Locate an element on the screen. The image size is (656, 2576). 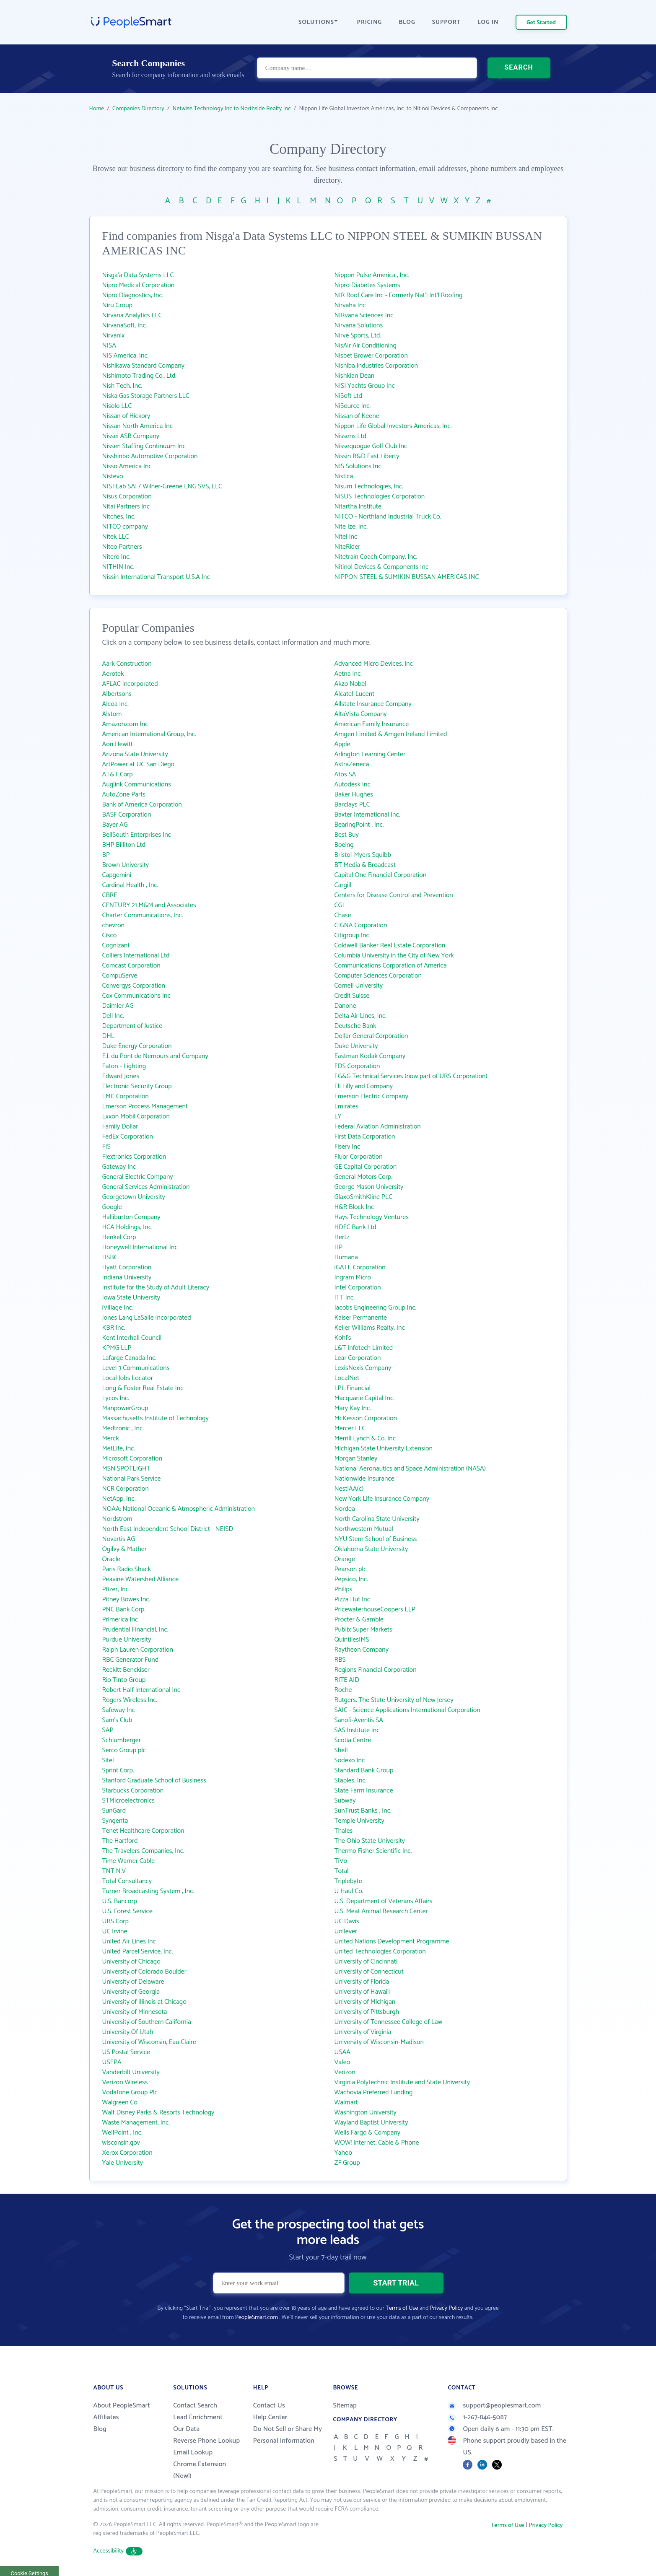
STMicroelectronics is located at coordinates (128, 1800).